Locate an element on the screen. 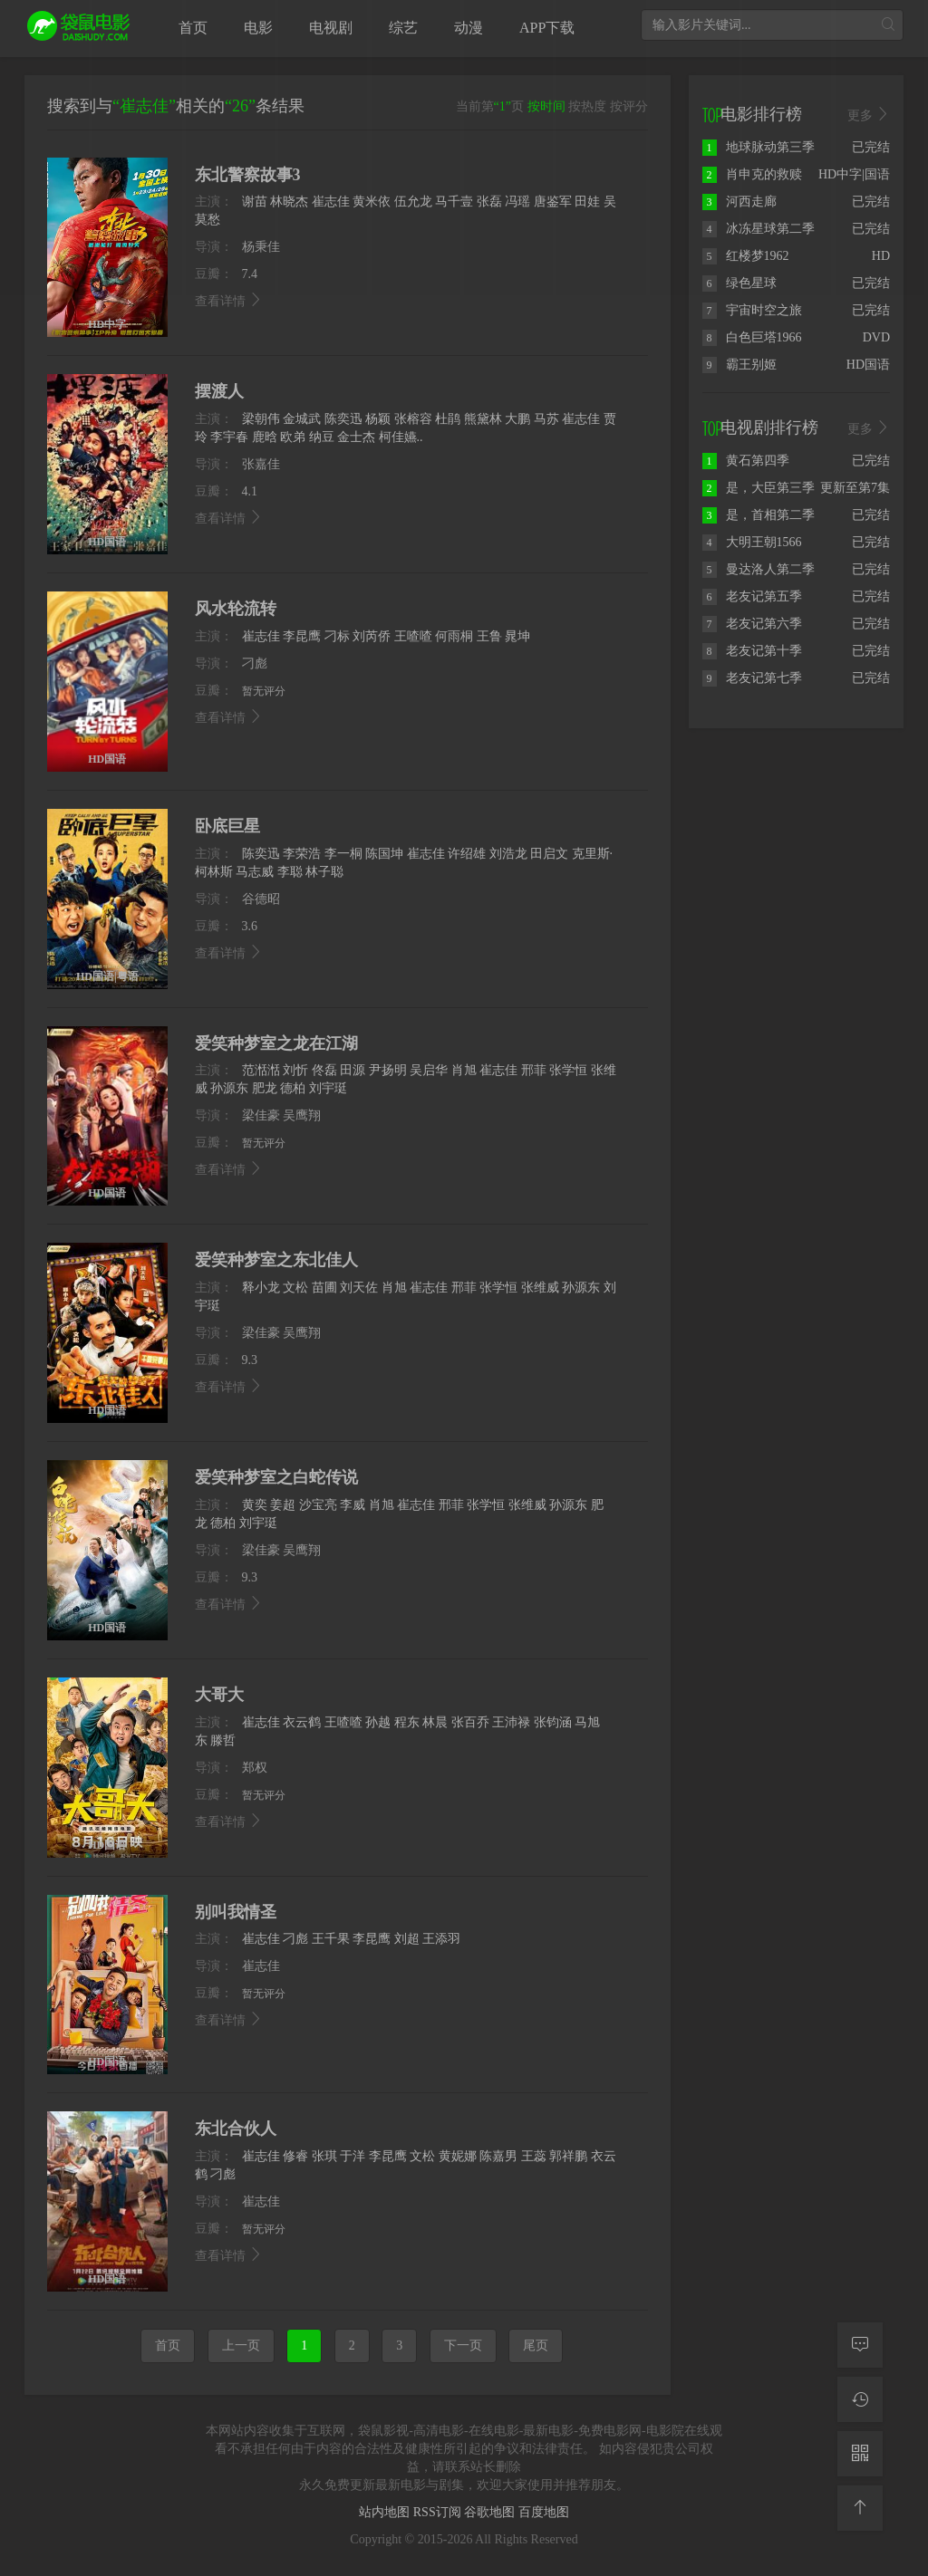 The height and width of the screenshot is (2576, 928). 姜超 is located at coordinates (282, 1505).